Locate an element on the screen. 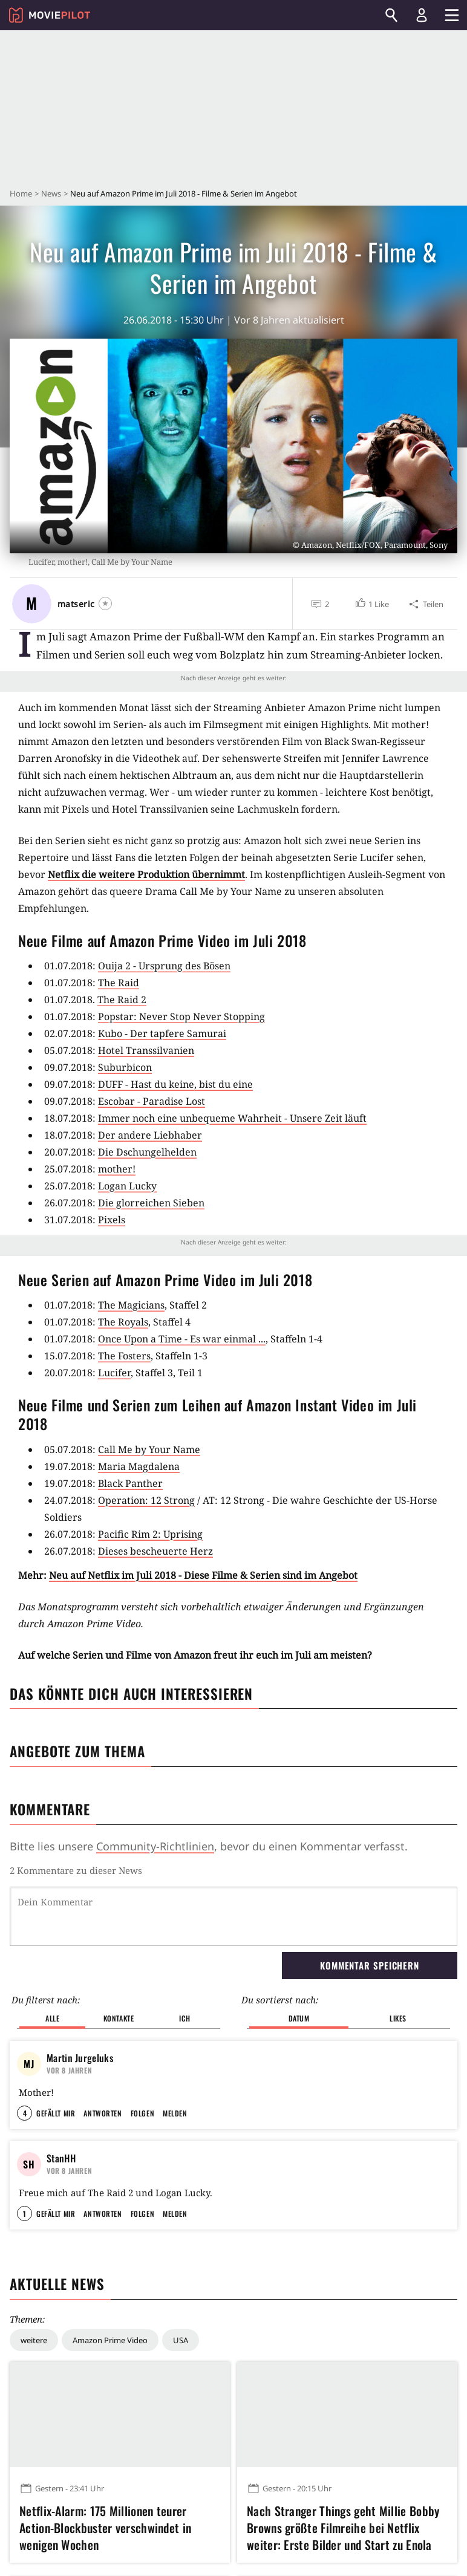 The width and height of the screenshot is (467, 2576). Logan Lucky is located at coordinates (127, 1185).